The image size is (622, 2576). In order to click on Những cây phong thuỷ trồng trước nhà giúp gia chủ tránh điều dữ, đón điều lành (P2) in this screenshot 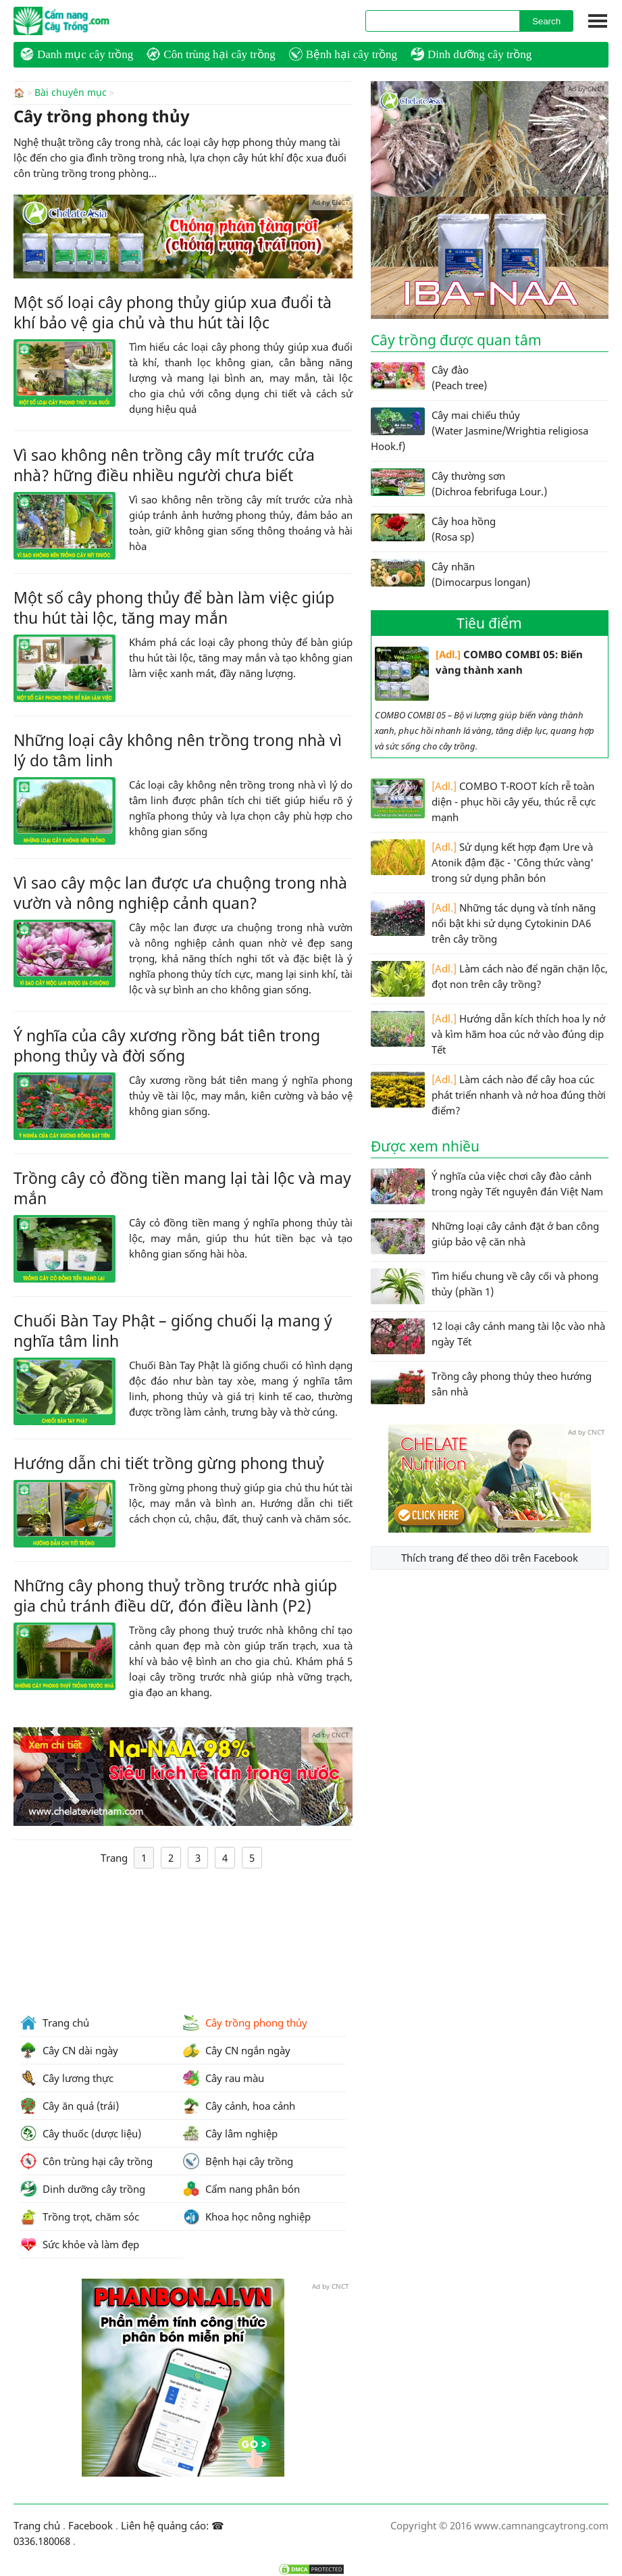, I will do `click(175, 1595)`.